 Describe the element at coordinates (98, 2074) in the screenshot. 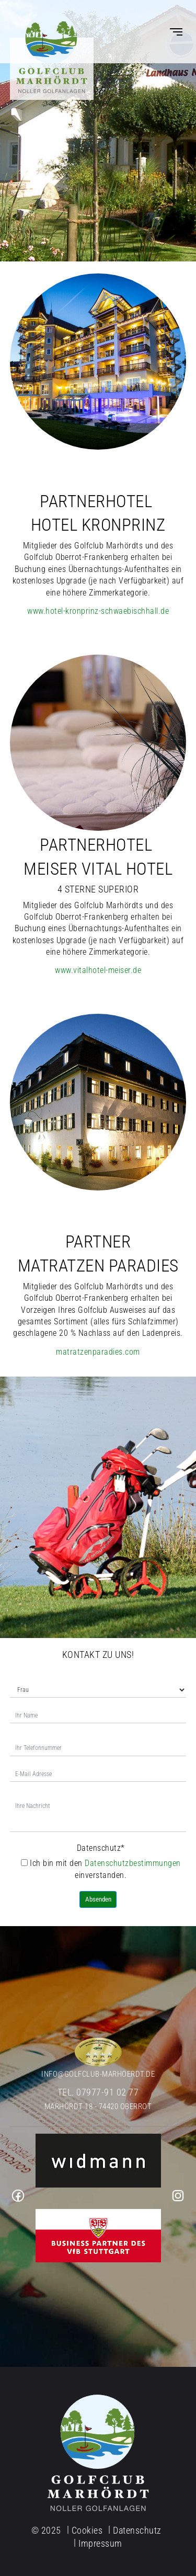

I see `info@golfclub-marhoerdt.de` at that location.